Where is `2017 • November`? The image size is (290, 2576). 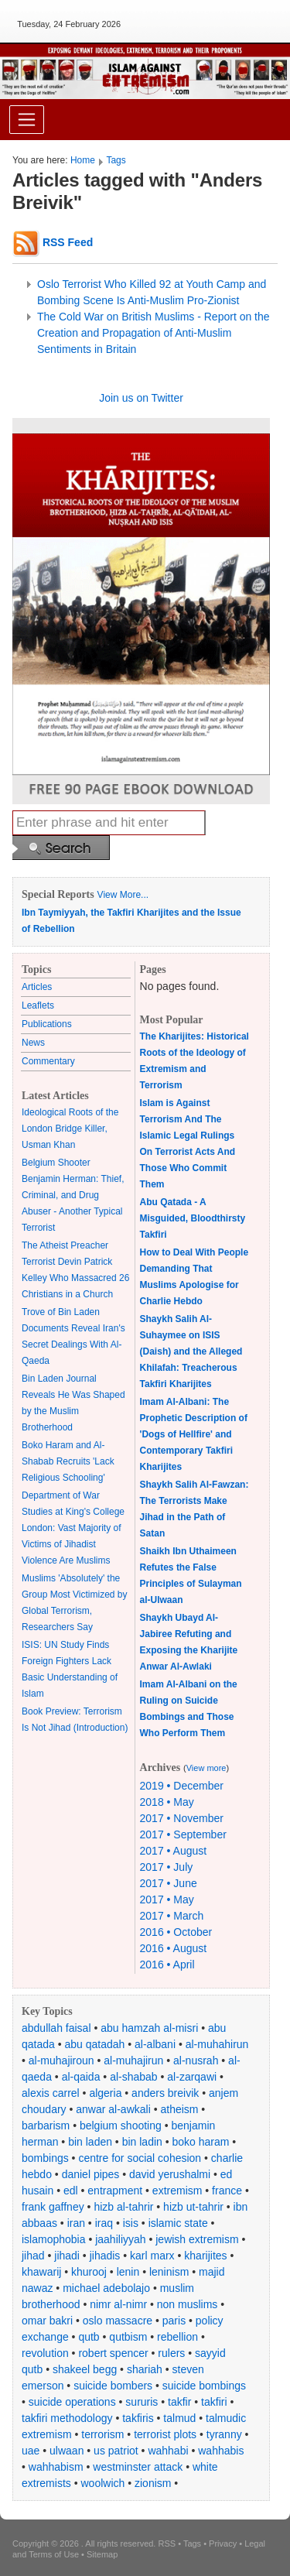 2017 • November is located at coordinates (181, 1818).